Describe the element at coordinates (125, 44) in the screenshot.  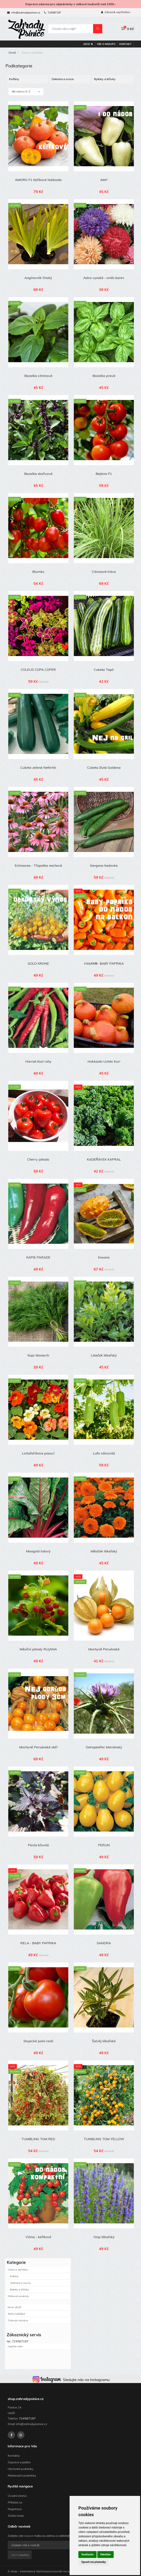
I see `Kontakt` at that location.